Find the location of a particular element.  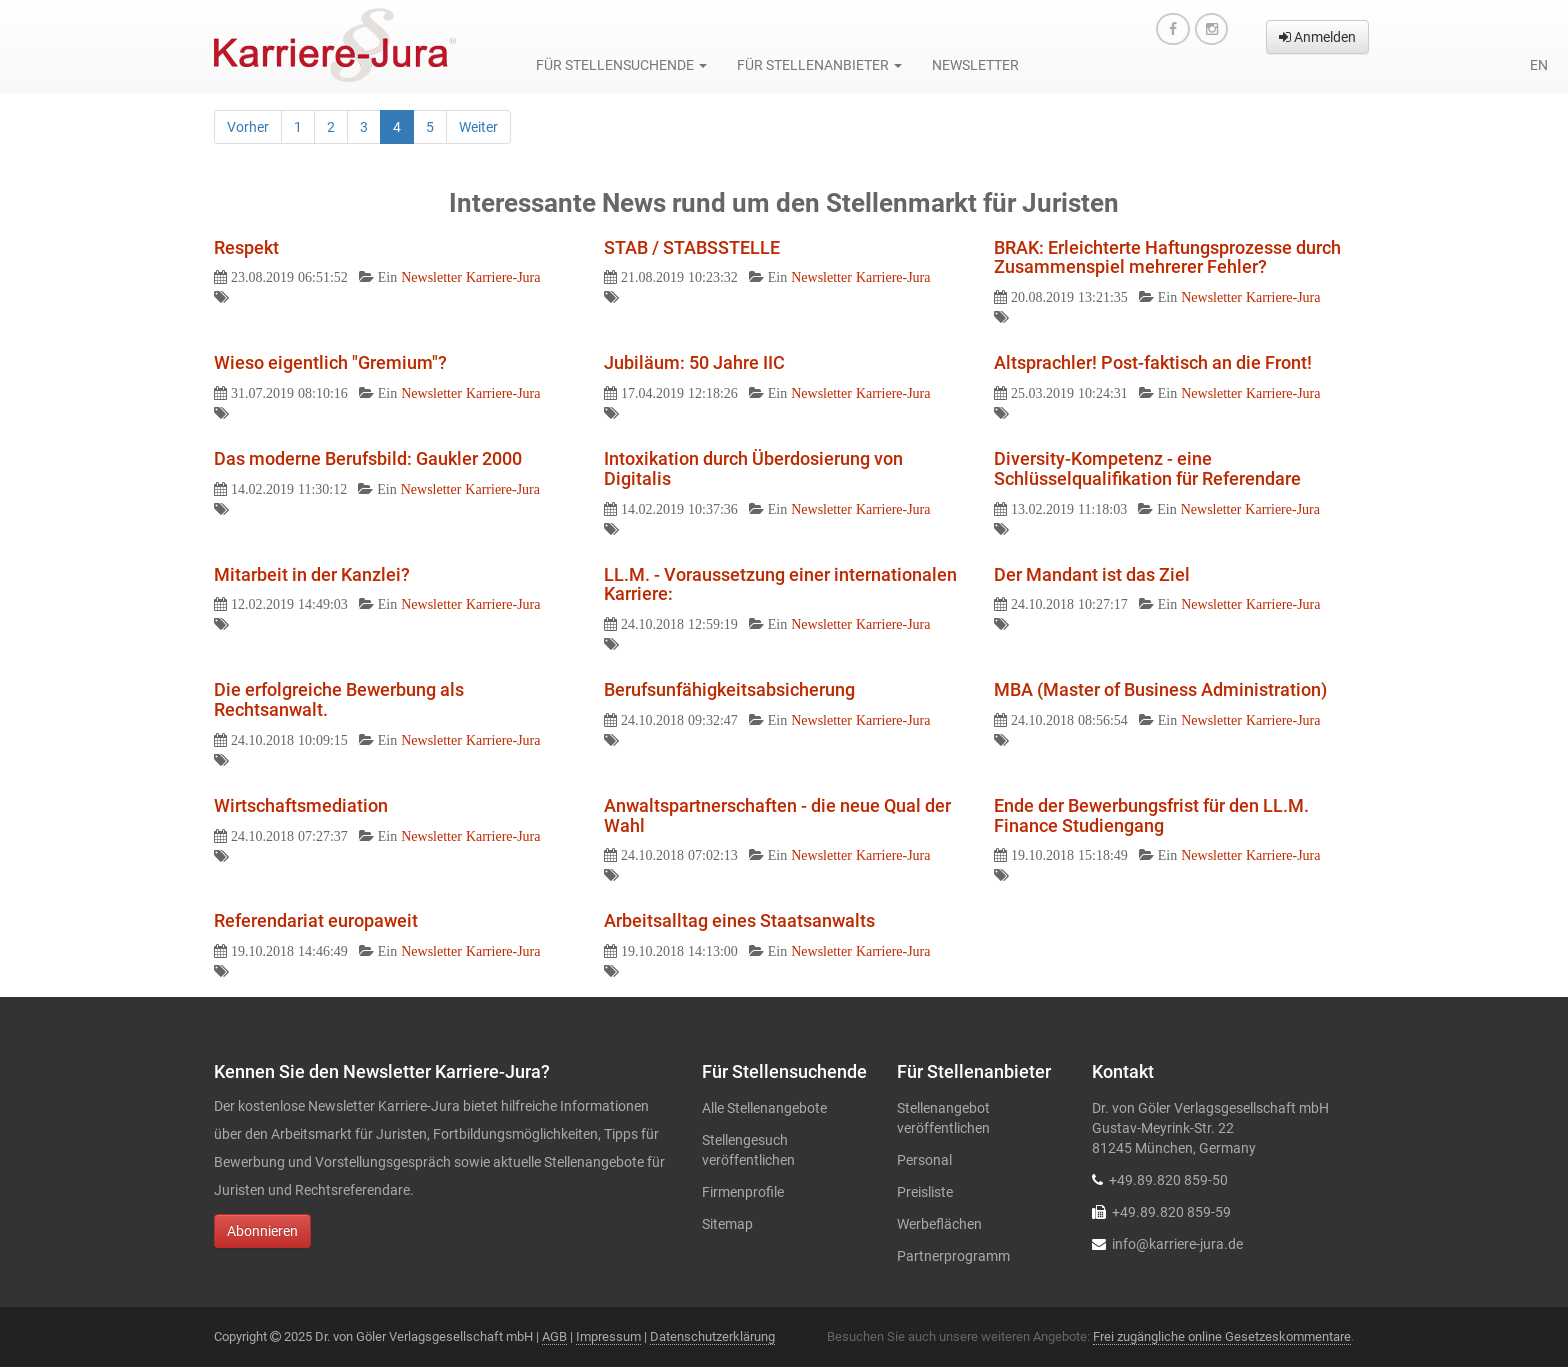

AGB is located at coordinates (554, 1336).